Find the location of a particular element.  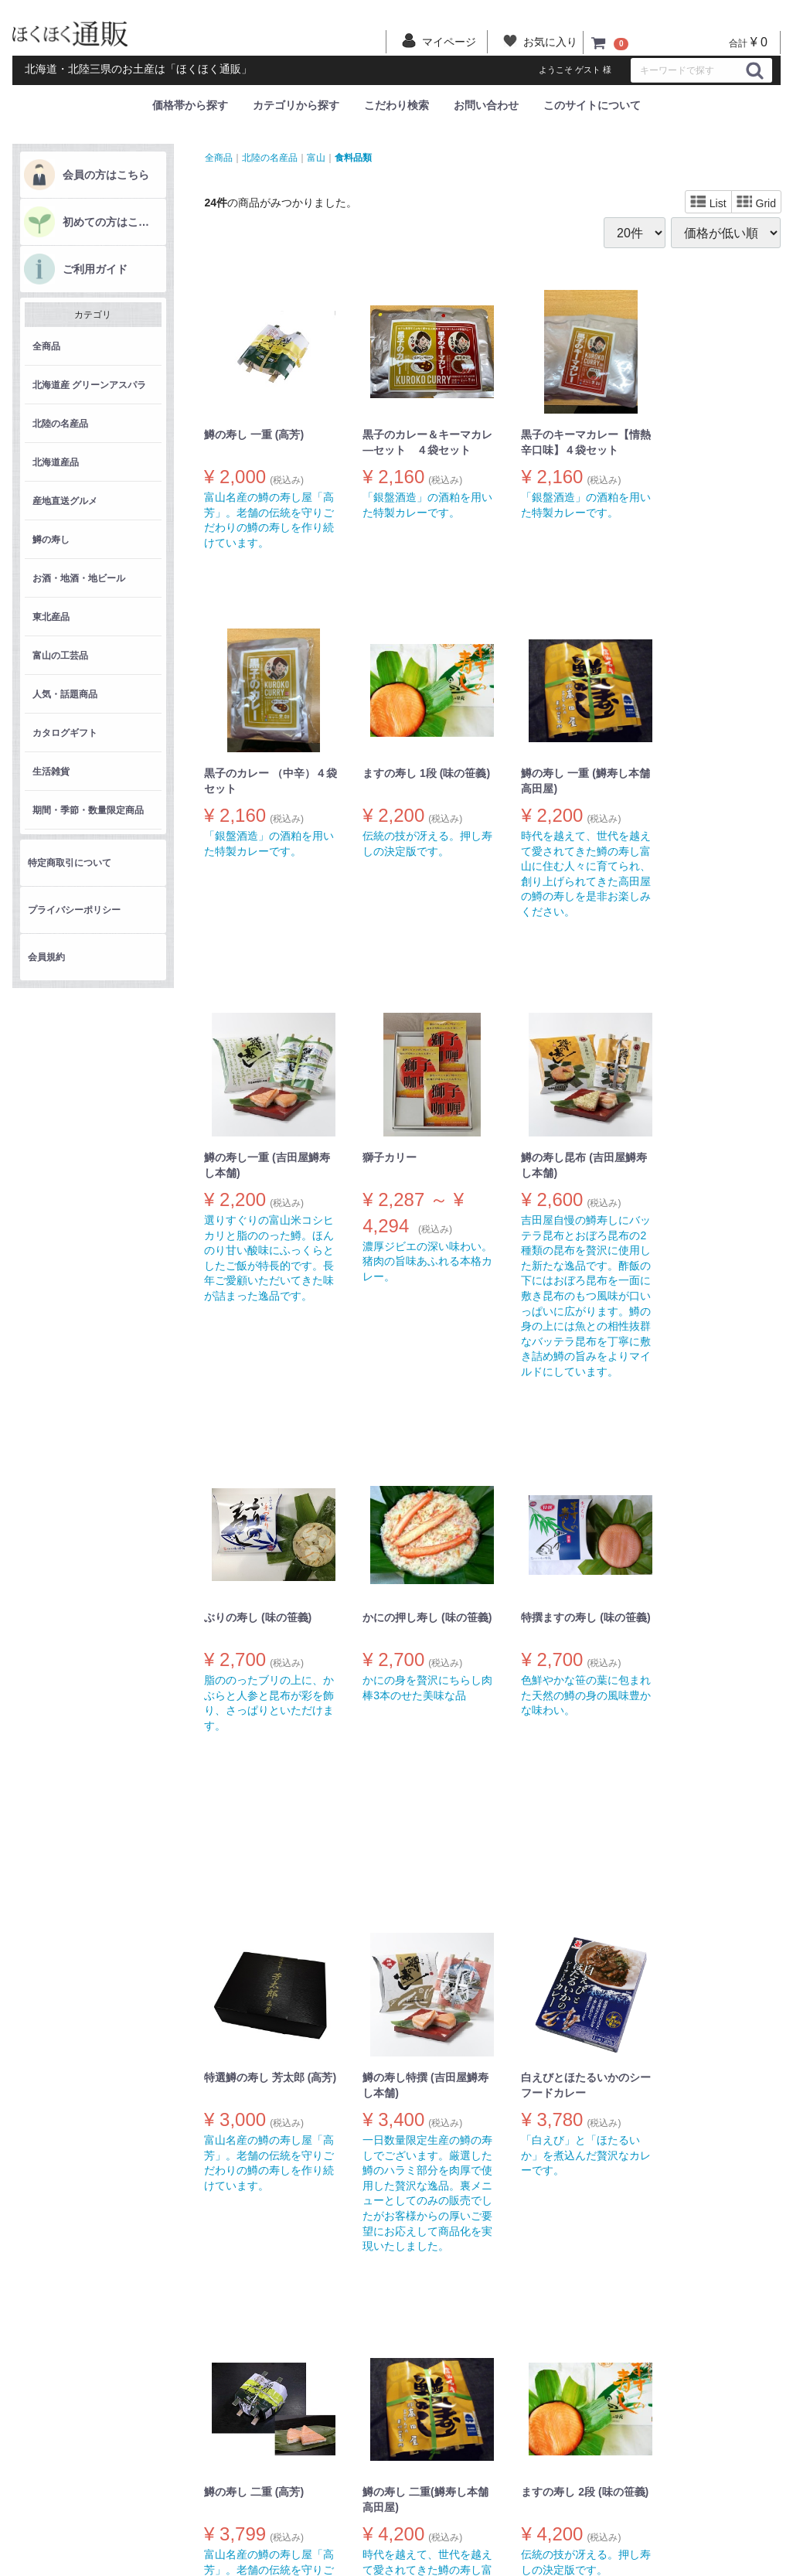

カタログギフト is located at coordinates (64, 732).